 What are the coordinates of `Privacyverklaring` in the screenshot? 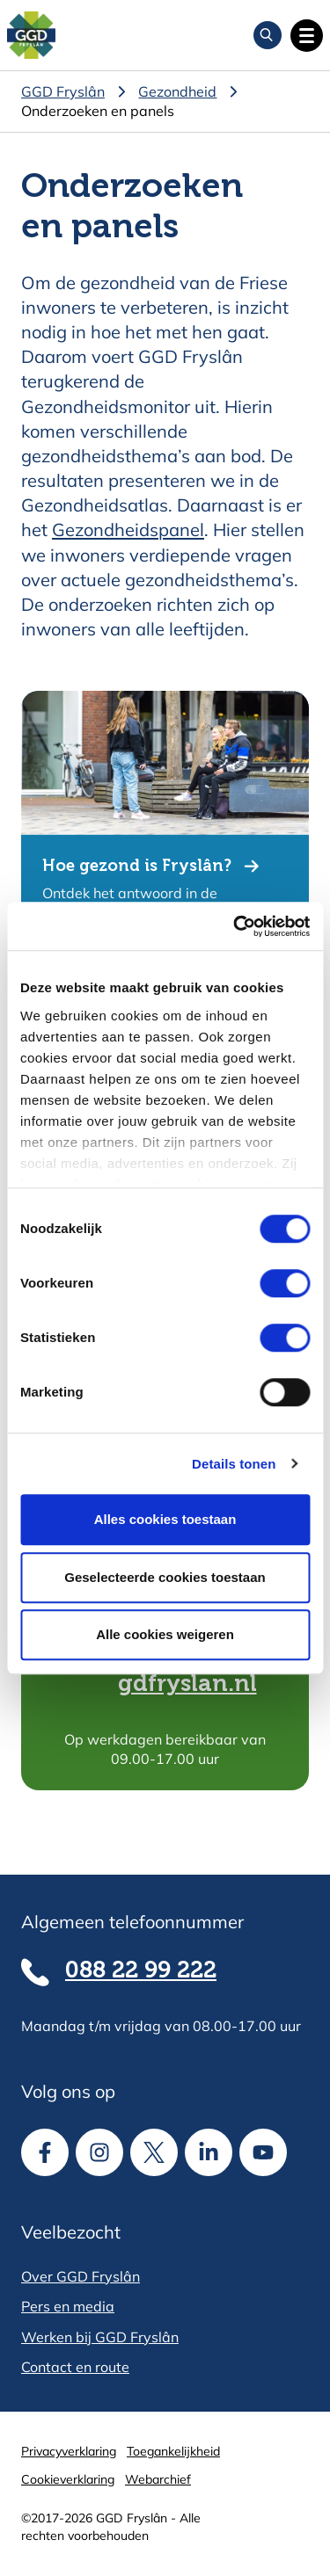 It's located at (68, 2451).